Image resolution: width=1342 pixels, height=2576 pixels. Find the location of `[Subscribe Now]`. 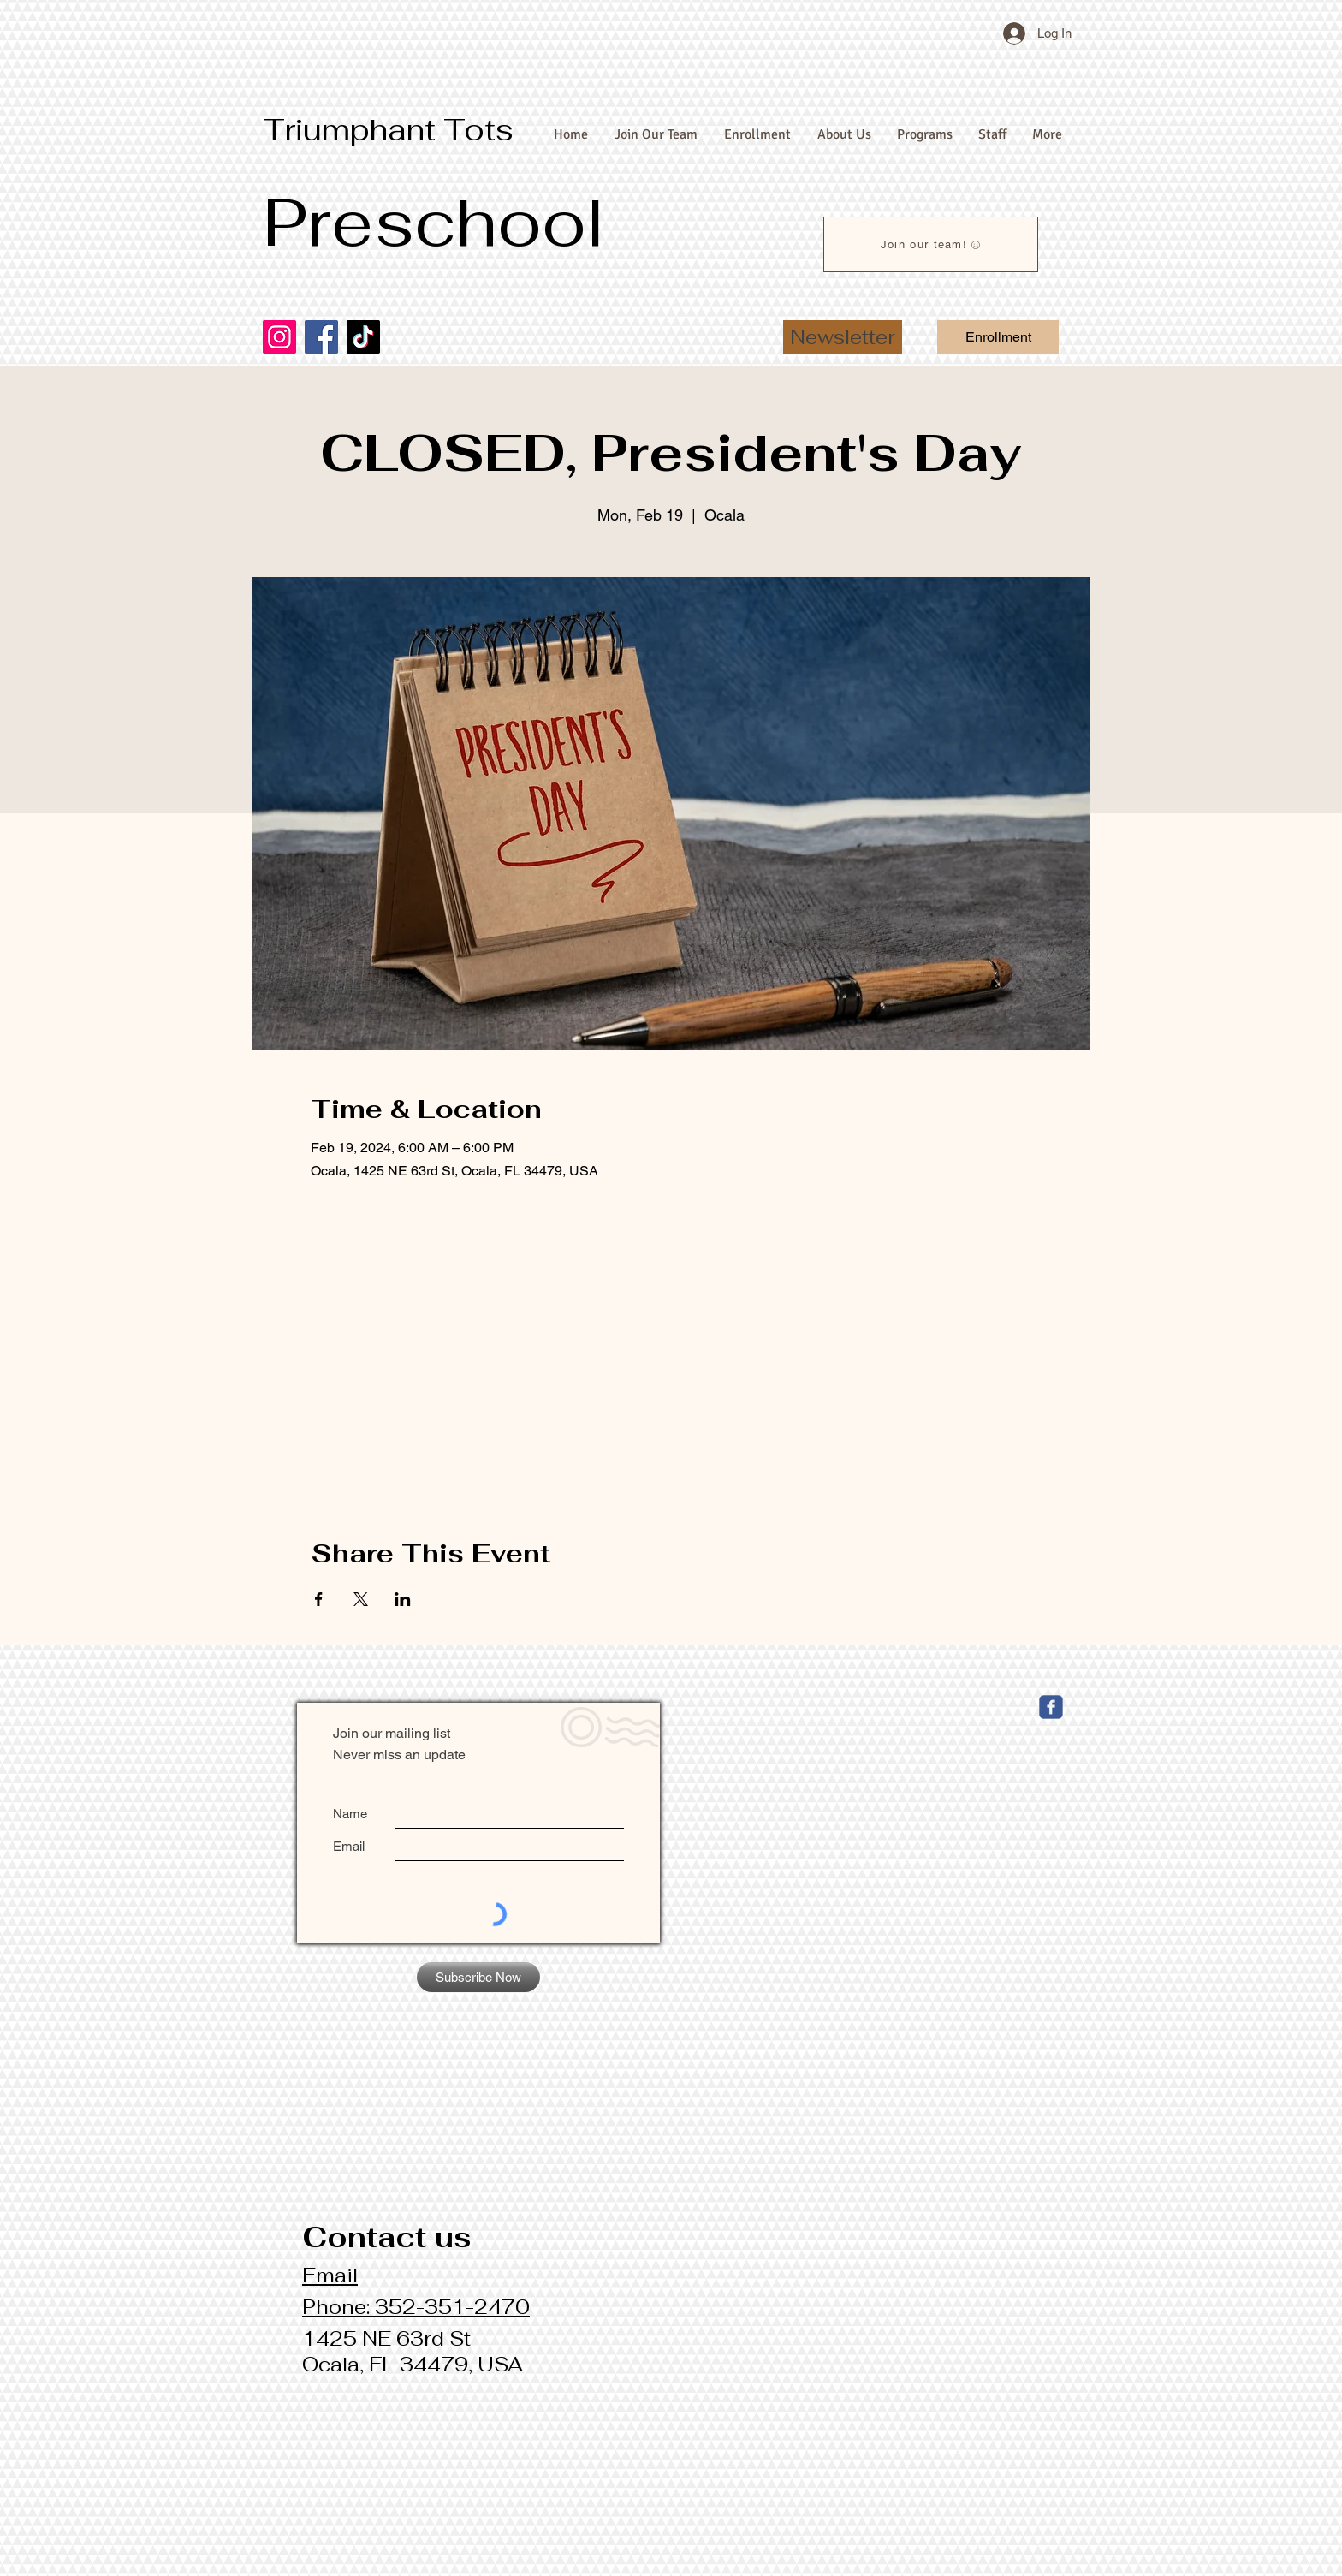

[Subscribe Now] is located at coordinates (478, 1977).